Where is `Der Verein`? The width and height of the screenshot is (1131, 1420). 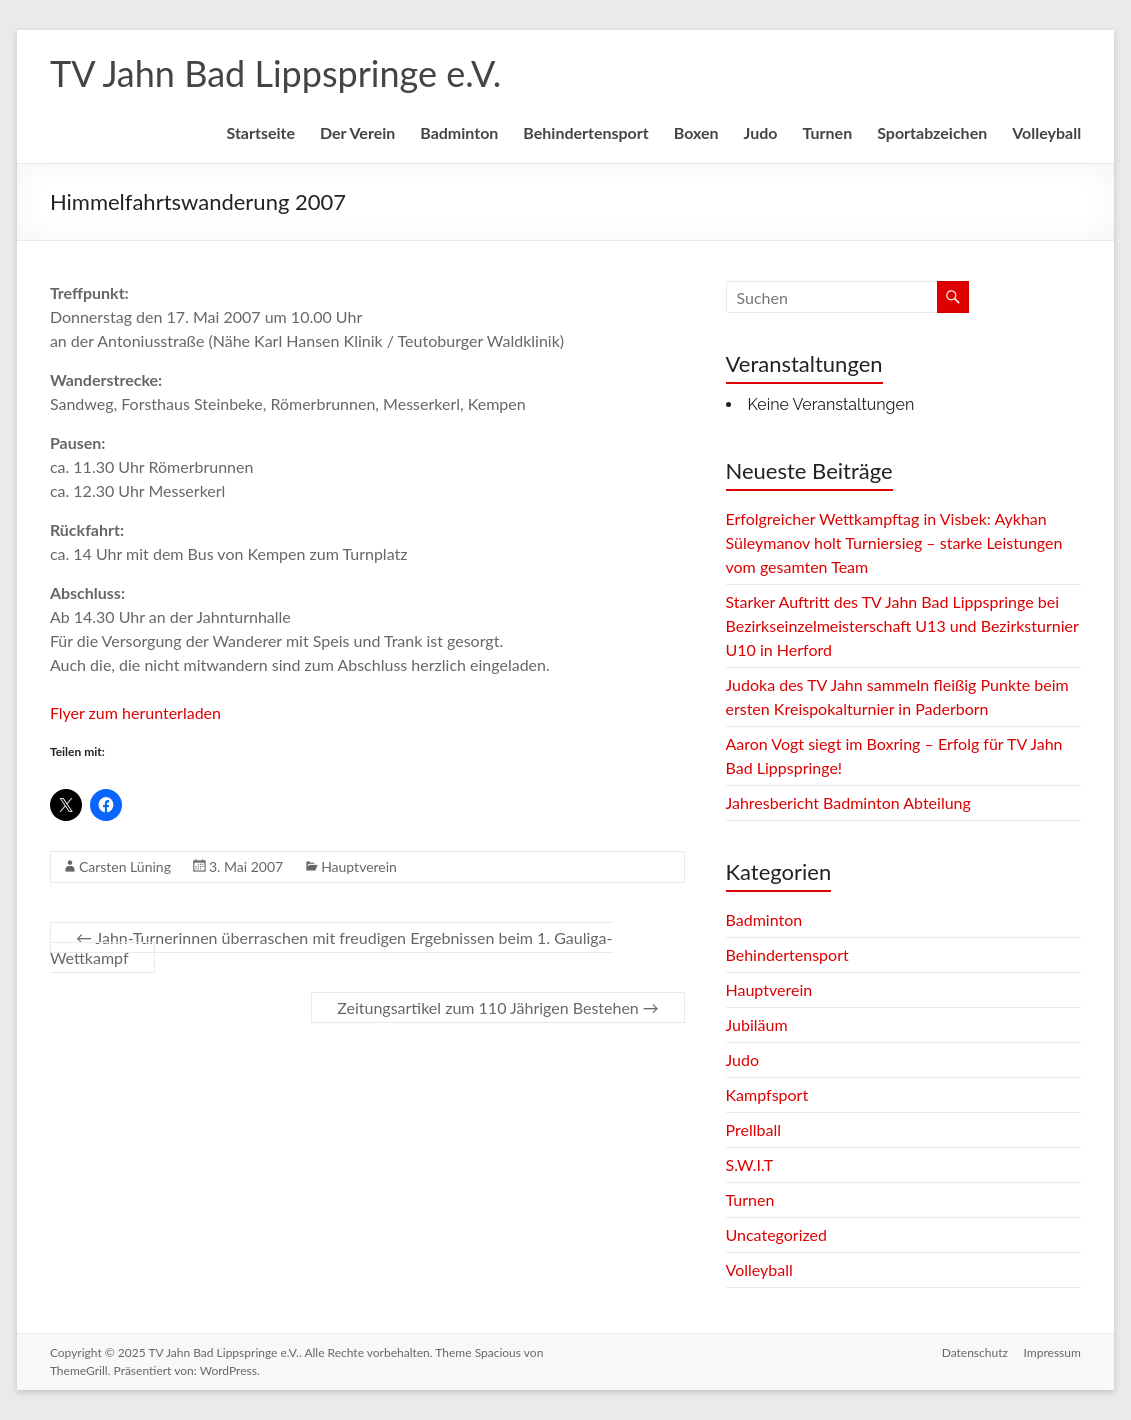
Der Verein is located at coordinates (357, 132).